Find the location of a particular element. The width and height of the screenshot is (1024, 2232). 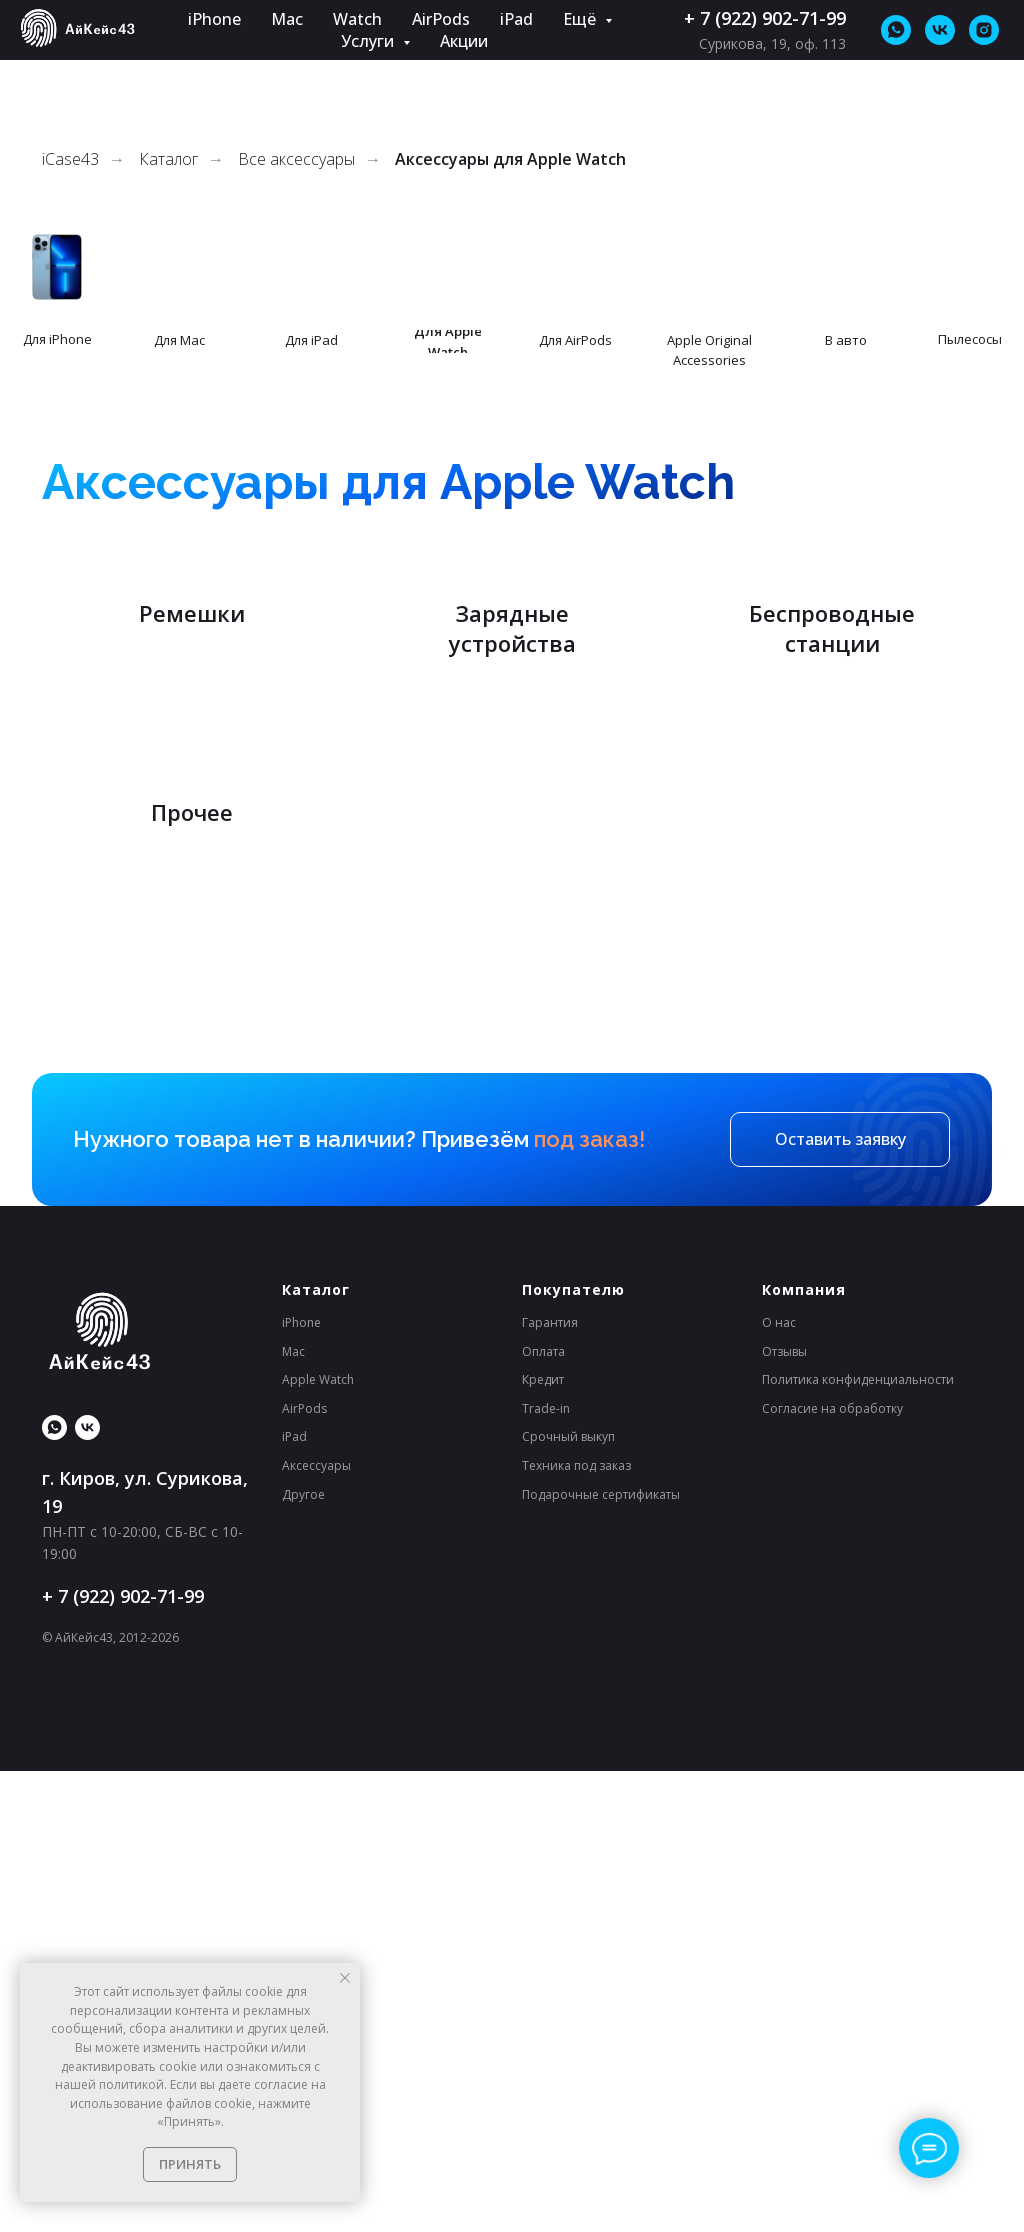

Ещё [button] is located at coordinates (581, 19).